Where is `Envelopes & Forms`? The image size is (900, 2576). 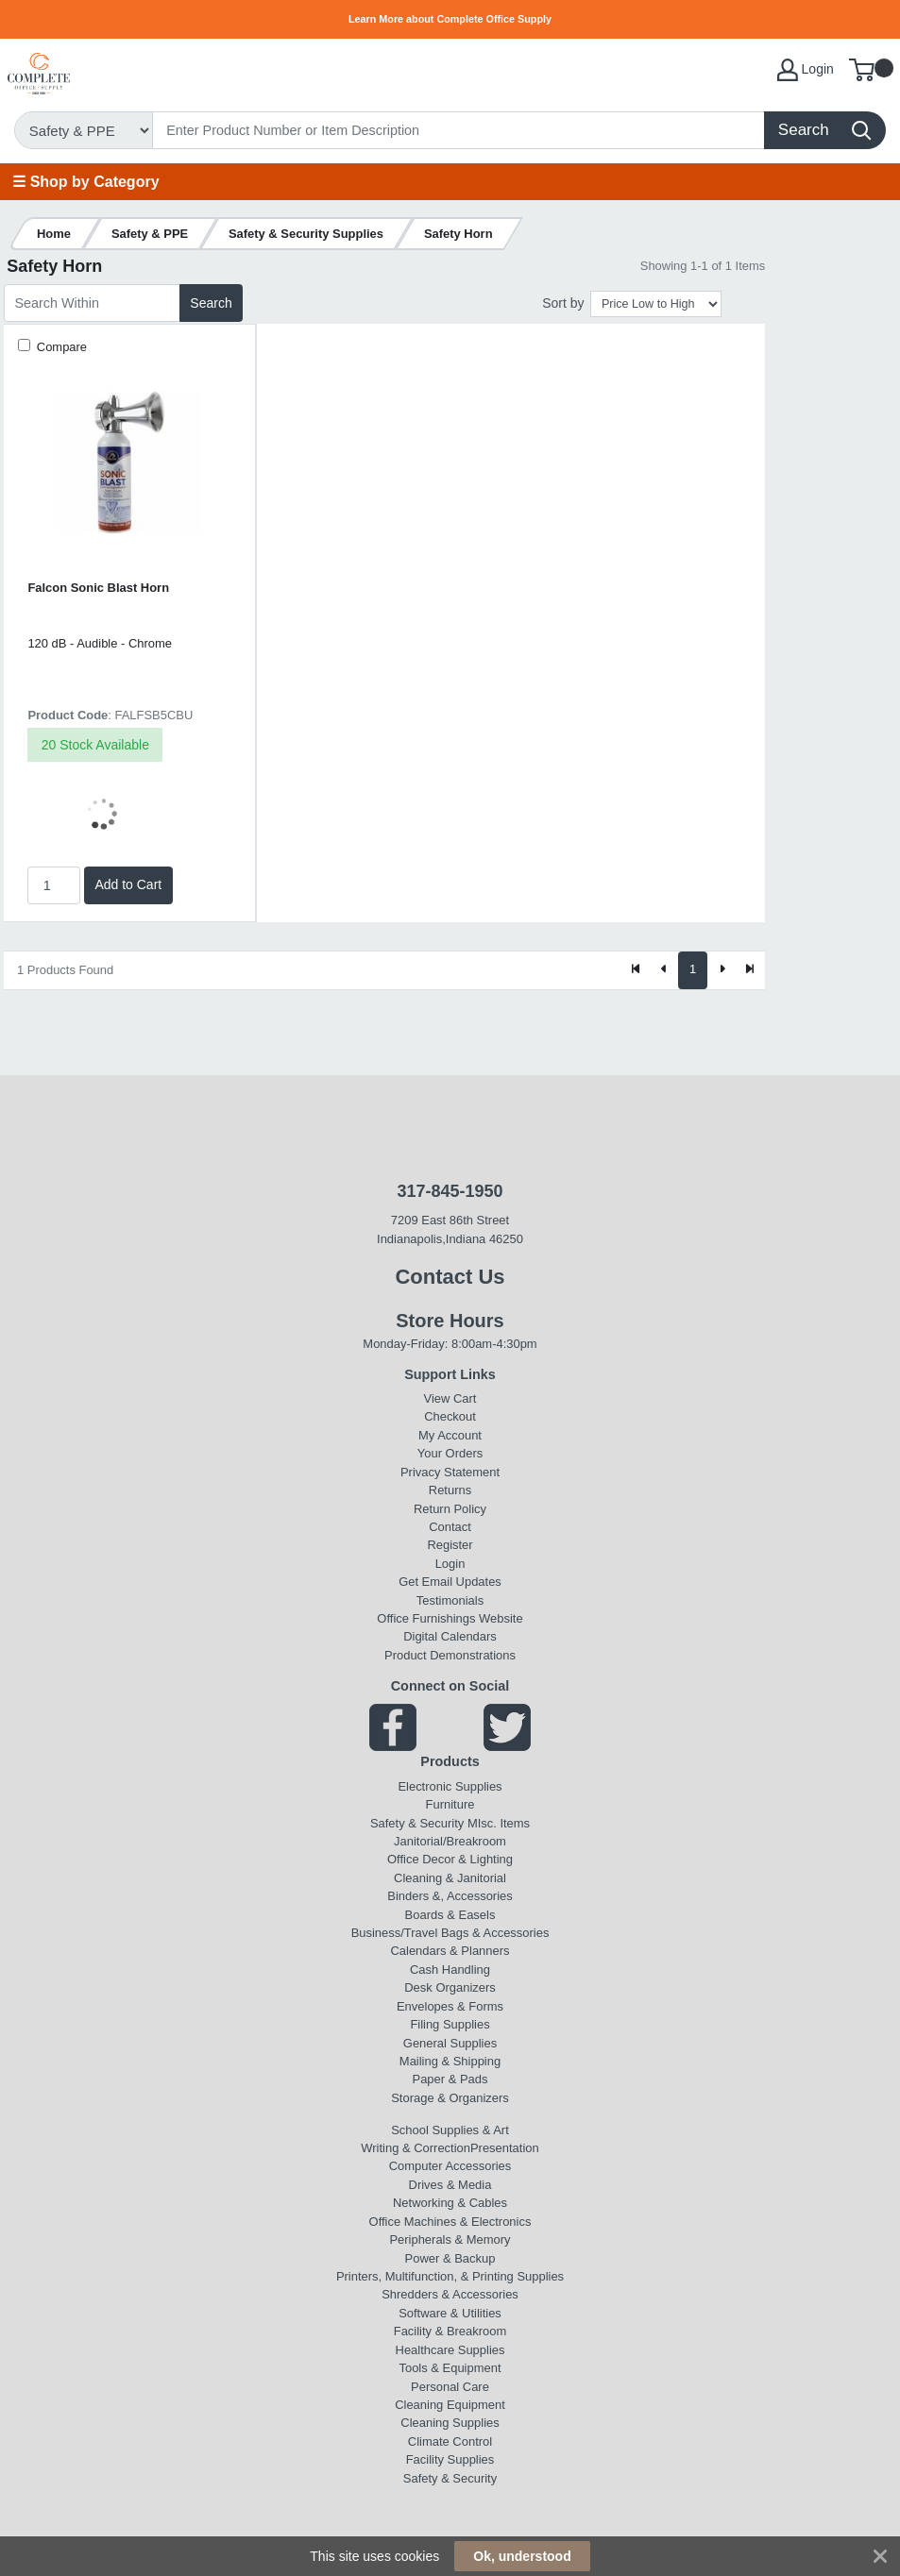
Envelopes & Forms is located at coordinates (450, 2006).